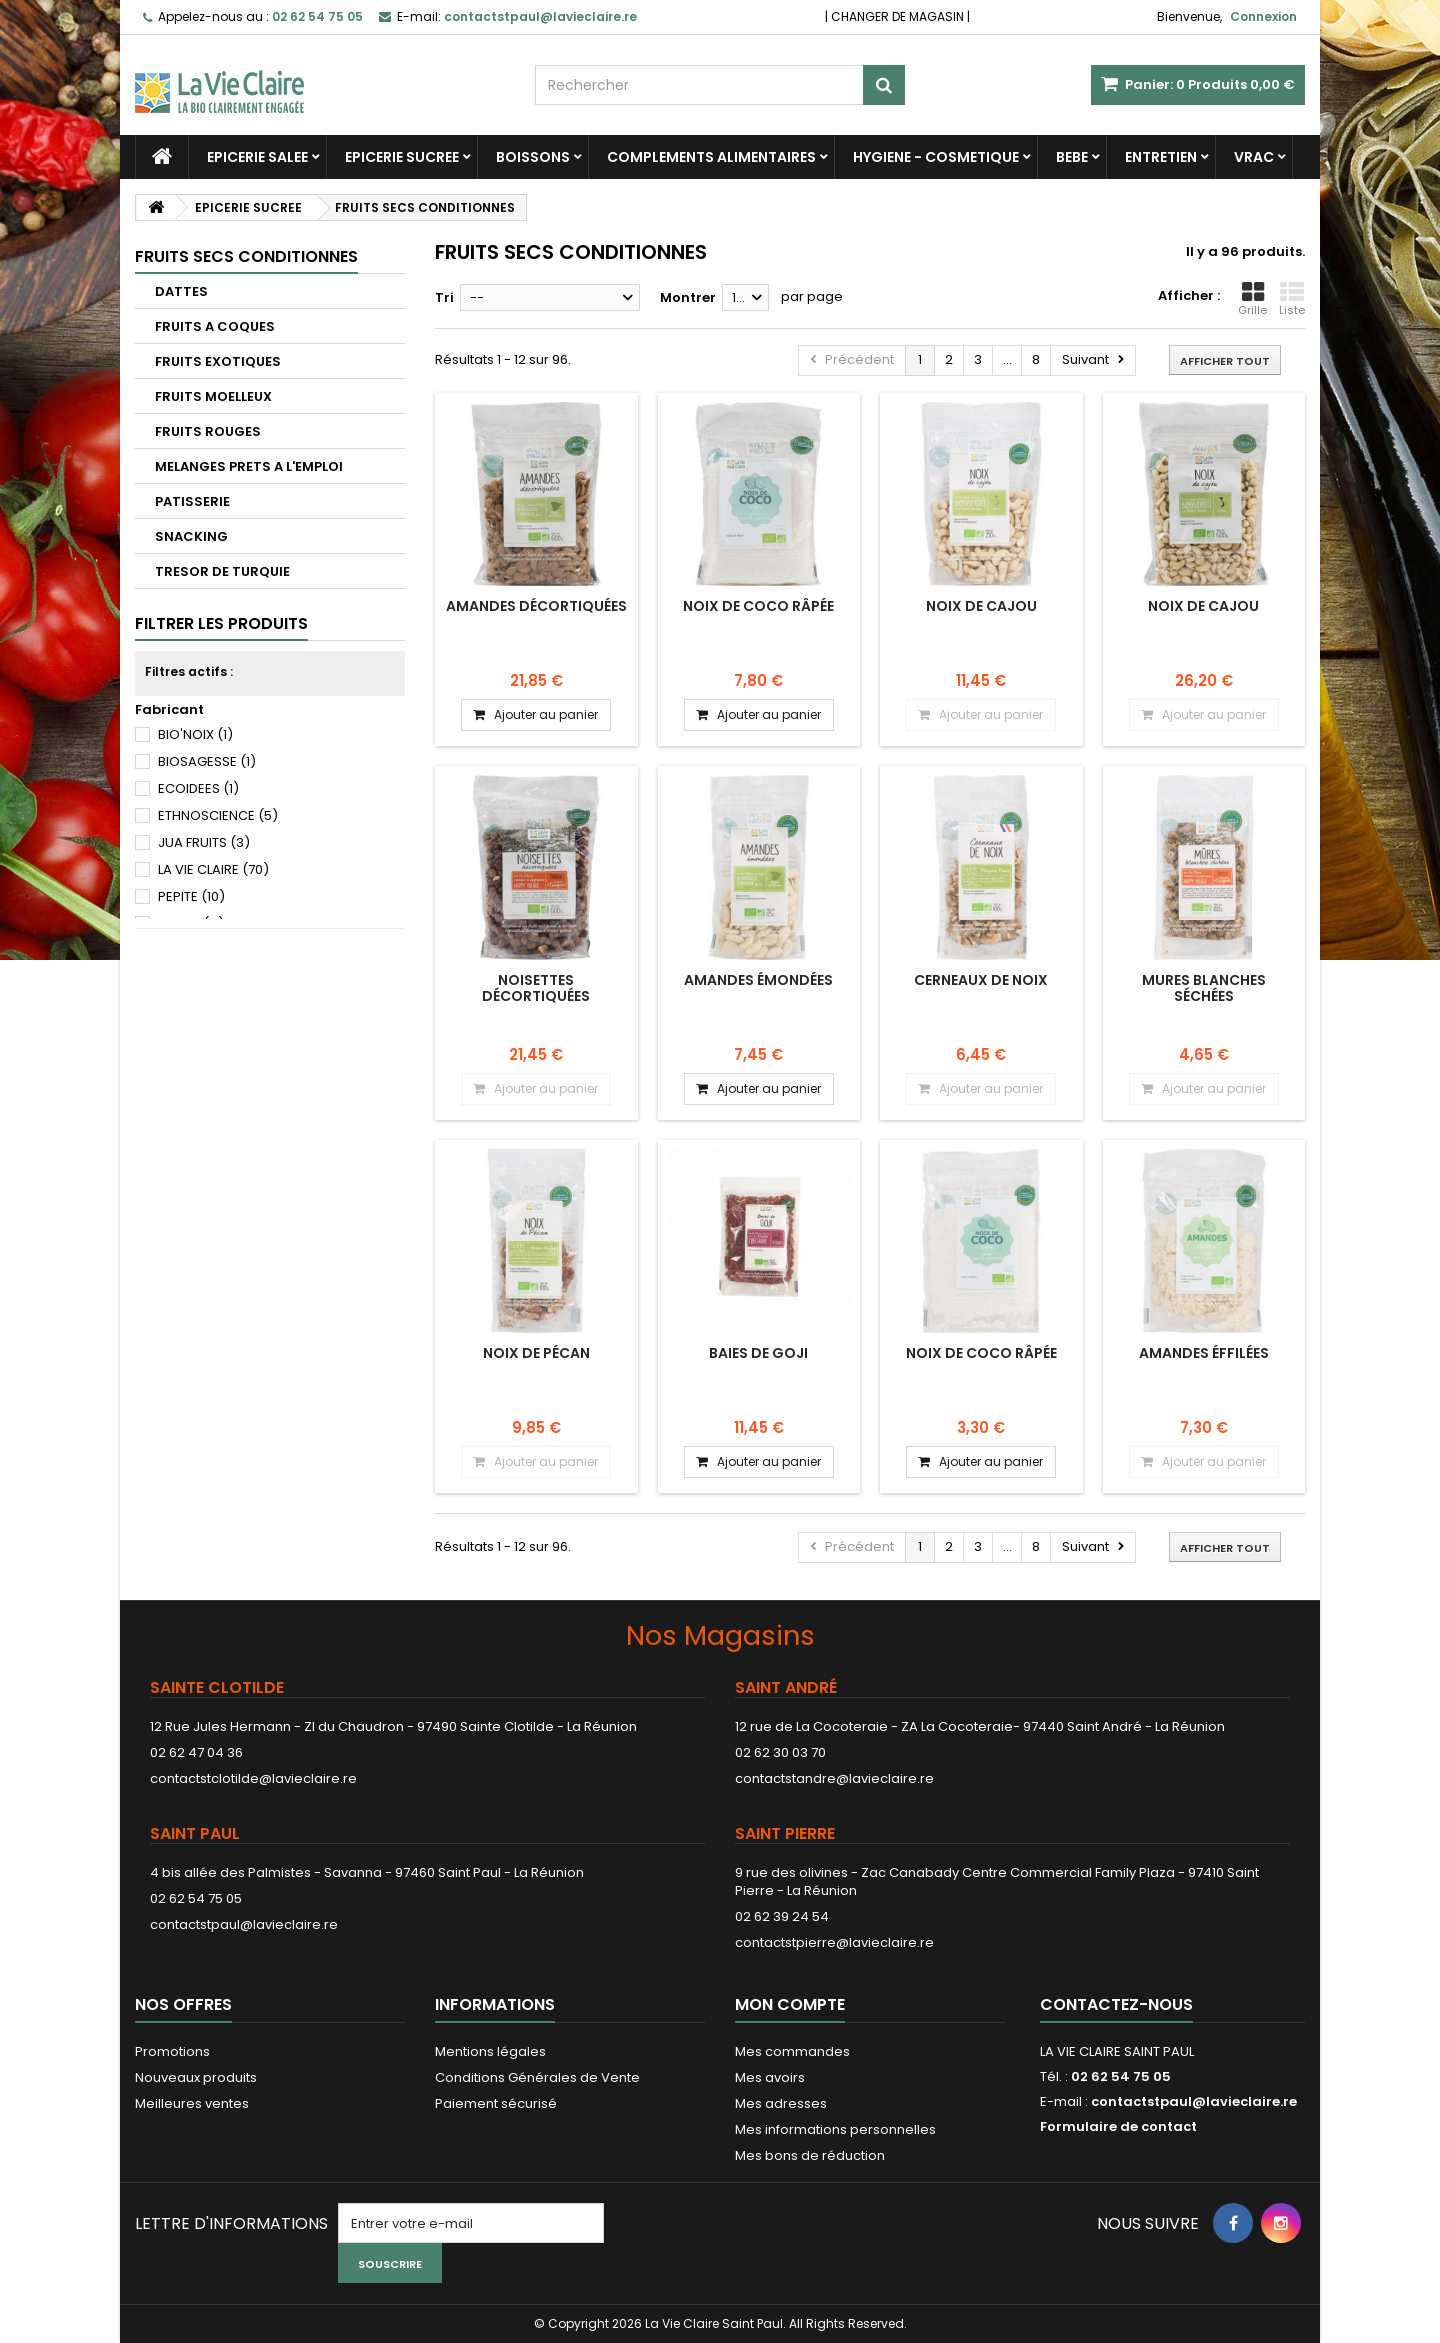 The image size is (1440, 2343). I want to click on Noix de coco râpée, so click(758, 606).